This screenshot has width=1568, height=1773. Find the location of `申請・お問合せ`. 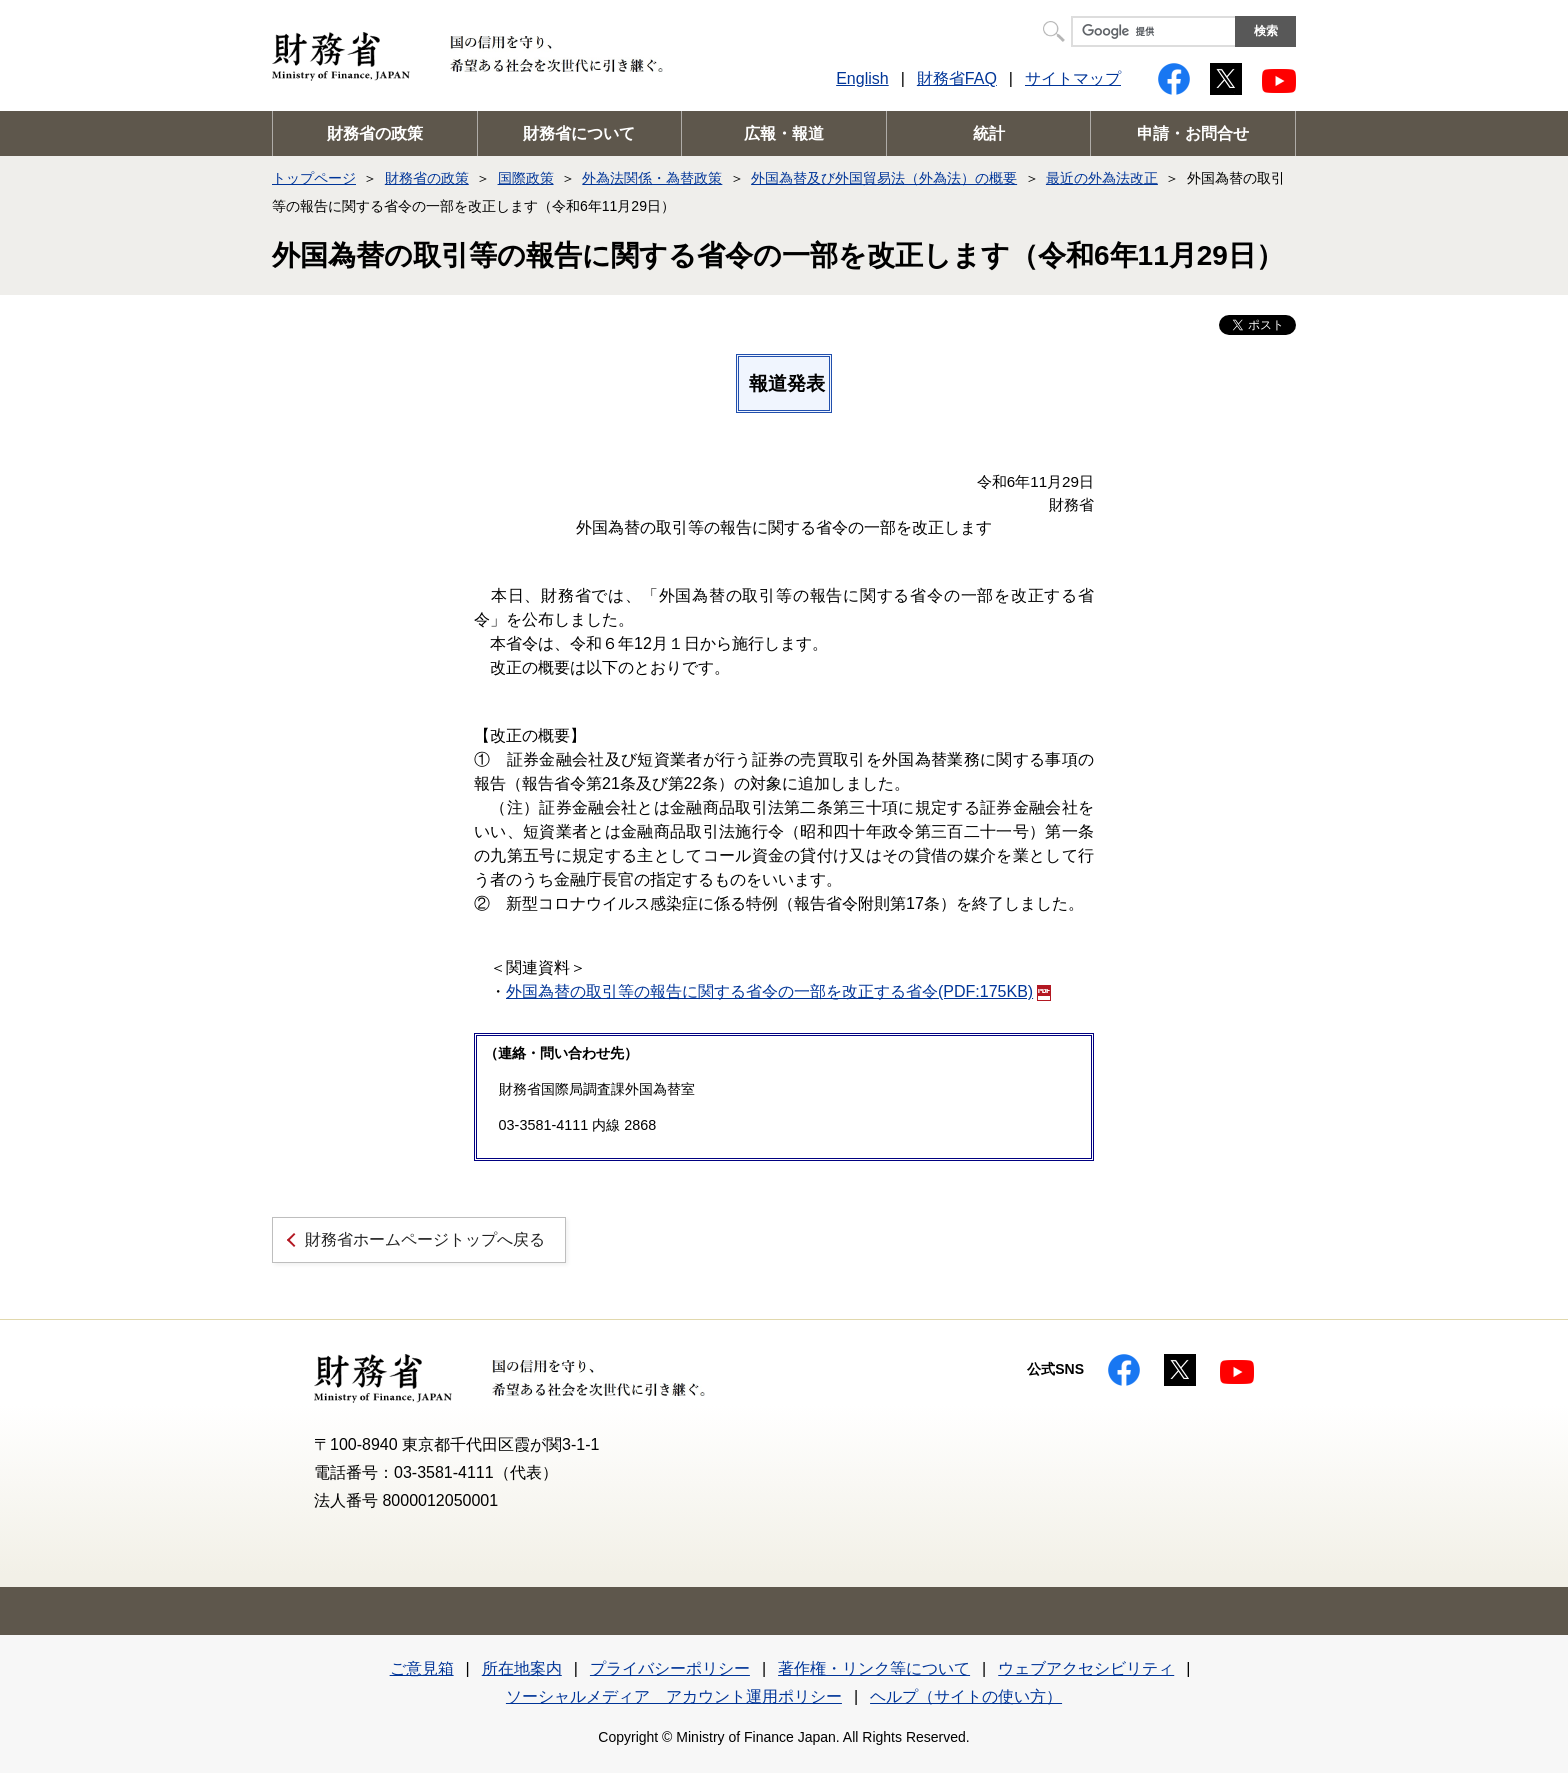

申請・お問合せ is located at coordinates (1193, 133).